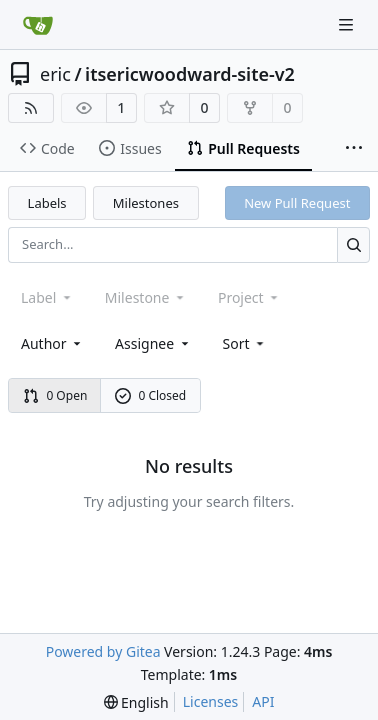 The image size is (378, 720). Describe the element at coordinates (190, 74) in the screenshot. I see `itsericwoodward-site-v2` at that location.